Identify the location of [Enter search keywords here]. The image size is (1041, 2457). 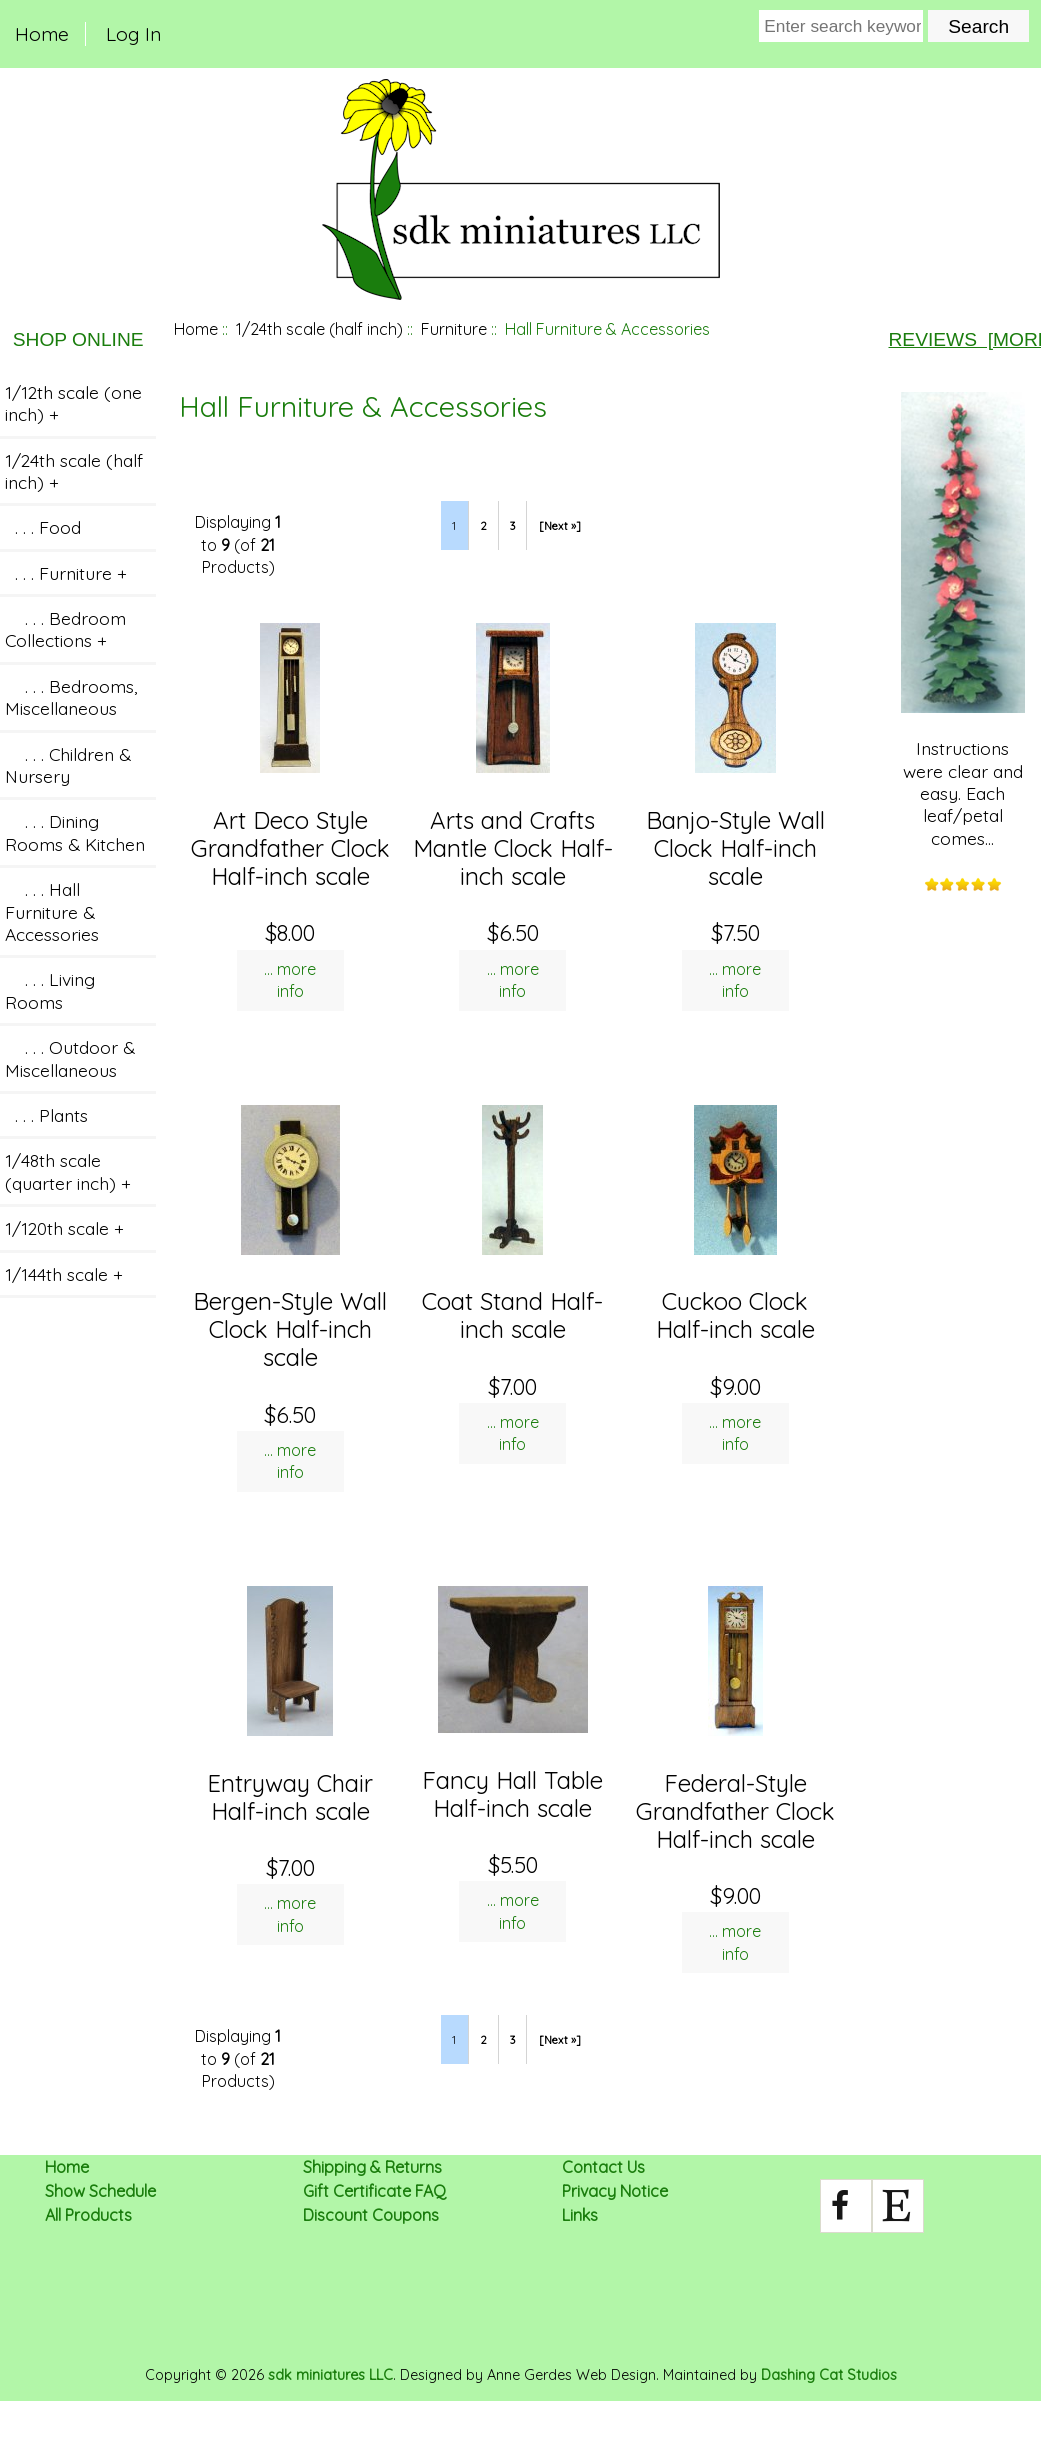
(841, 26).